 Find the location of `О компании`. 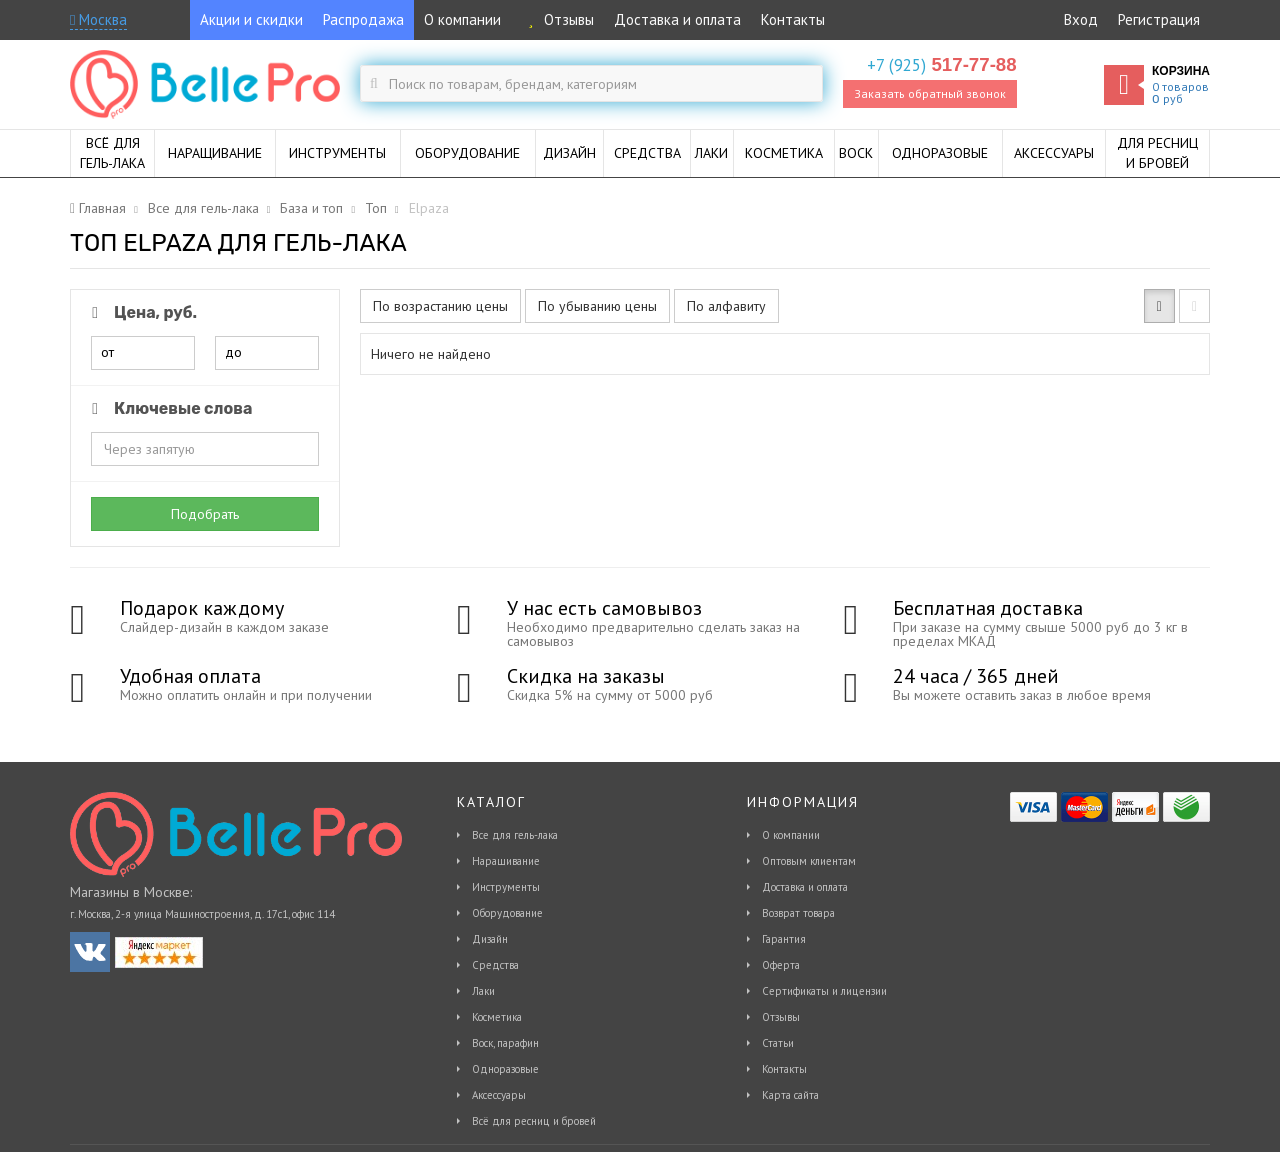

О компании is located at coordinates (462, 19).